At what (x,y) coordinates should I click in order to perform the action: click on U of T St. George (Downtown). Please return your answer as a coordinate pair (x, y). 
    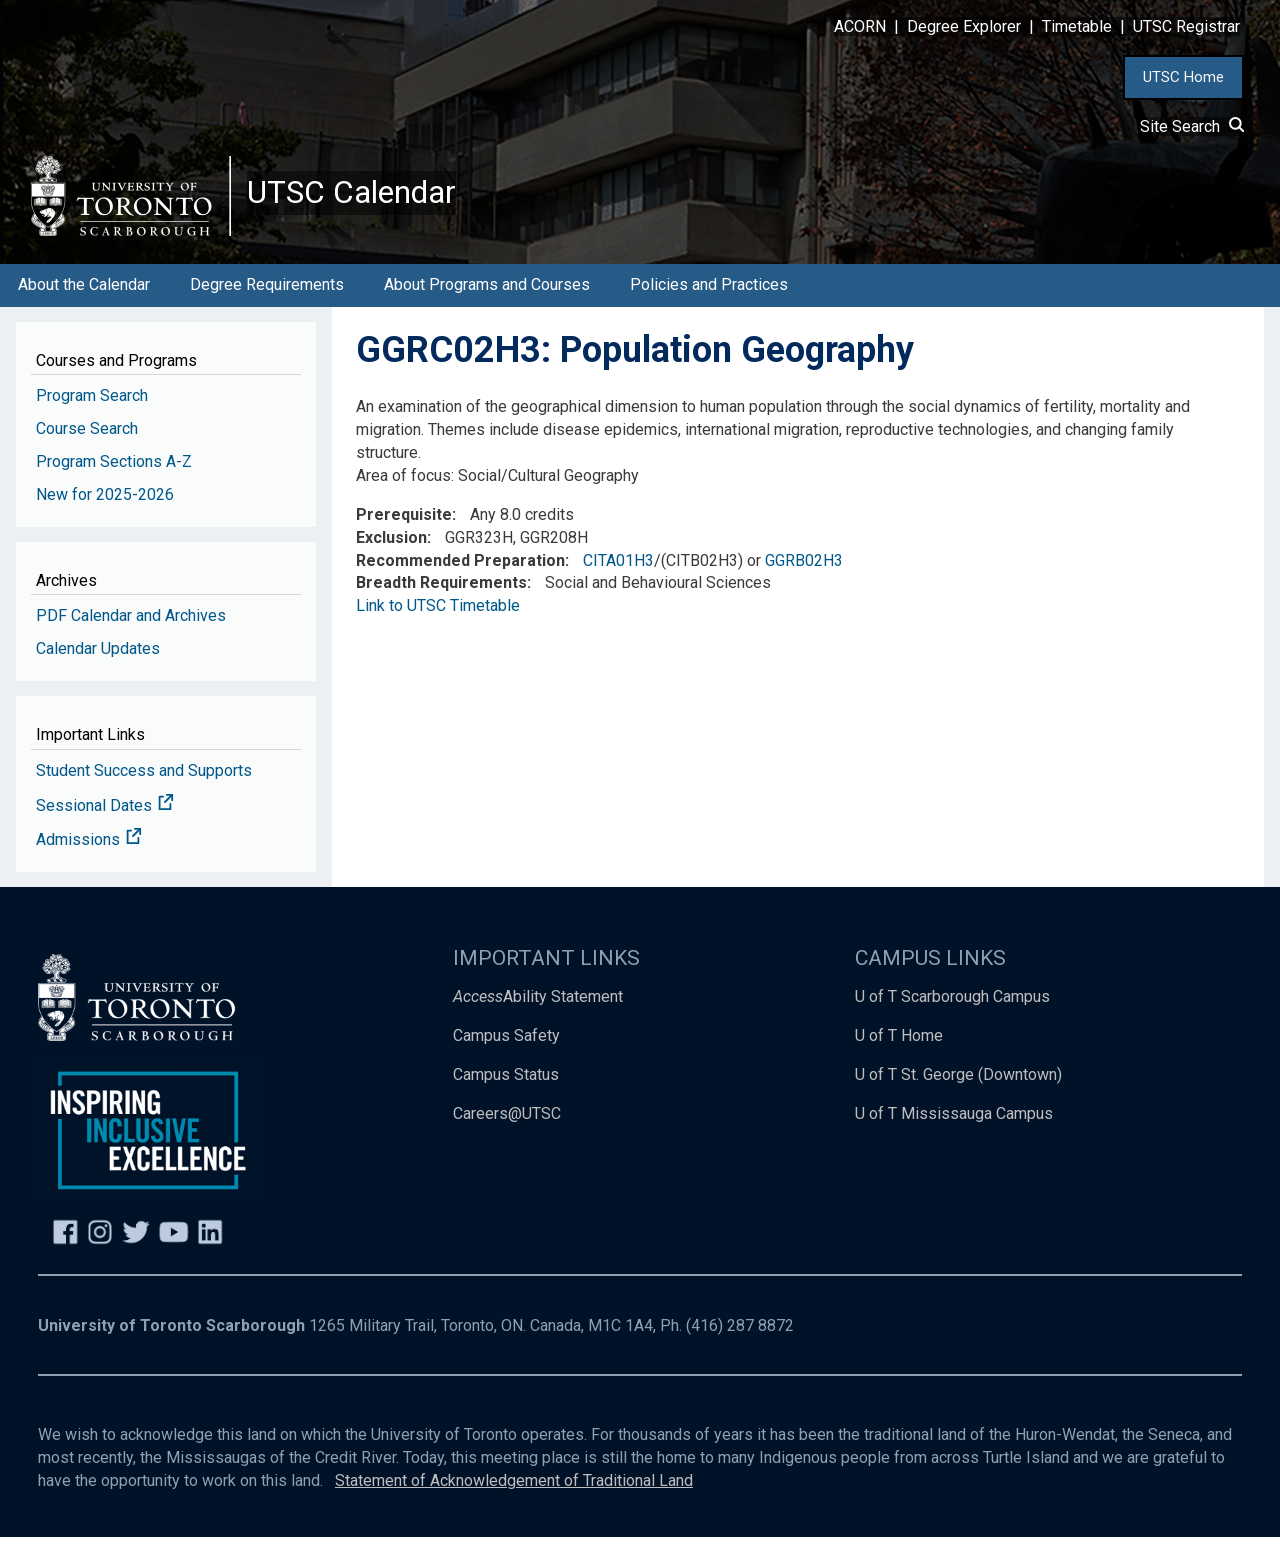
    Looking at the image, I should click on (958, 1090).